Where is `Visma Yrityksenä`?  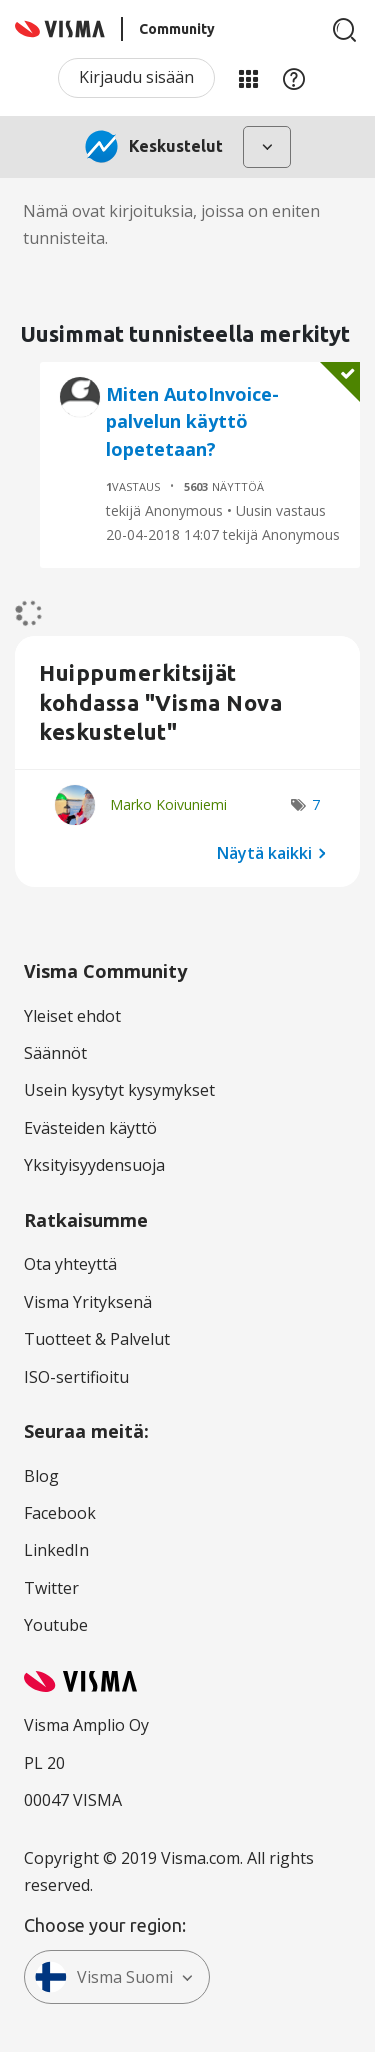 Visma Yrityksenä is located at coordinates (88, 1302).